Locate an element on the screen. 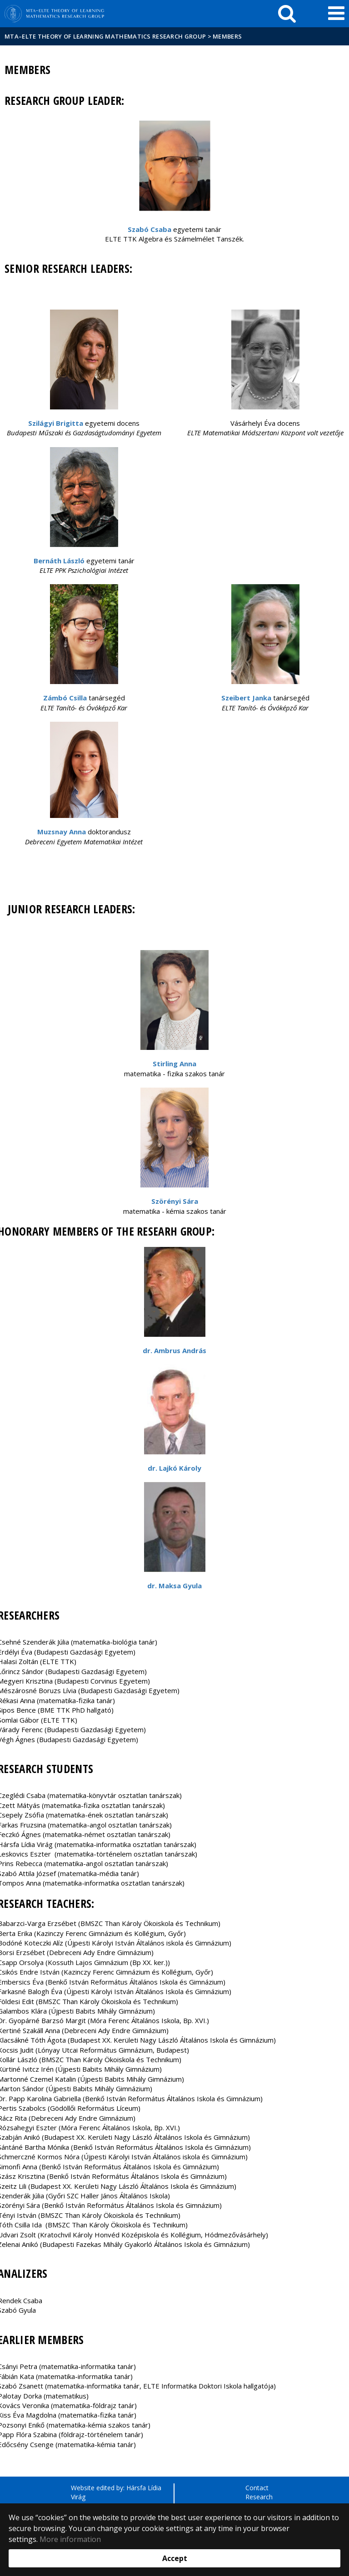 The height and width of the screenshot is (2576, 349). dr. Lajkó Károly is located at coordinates (174, 1468).